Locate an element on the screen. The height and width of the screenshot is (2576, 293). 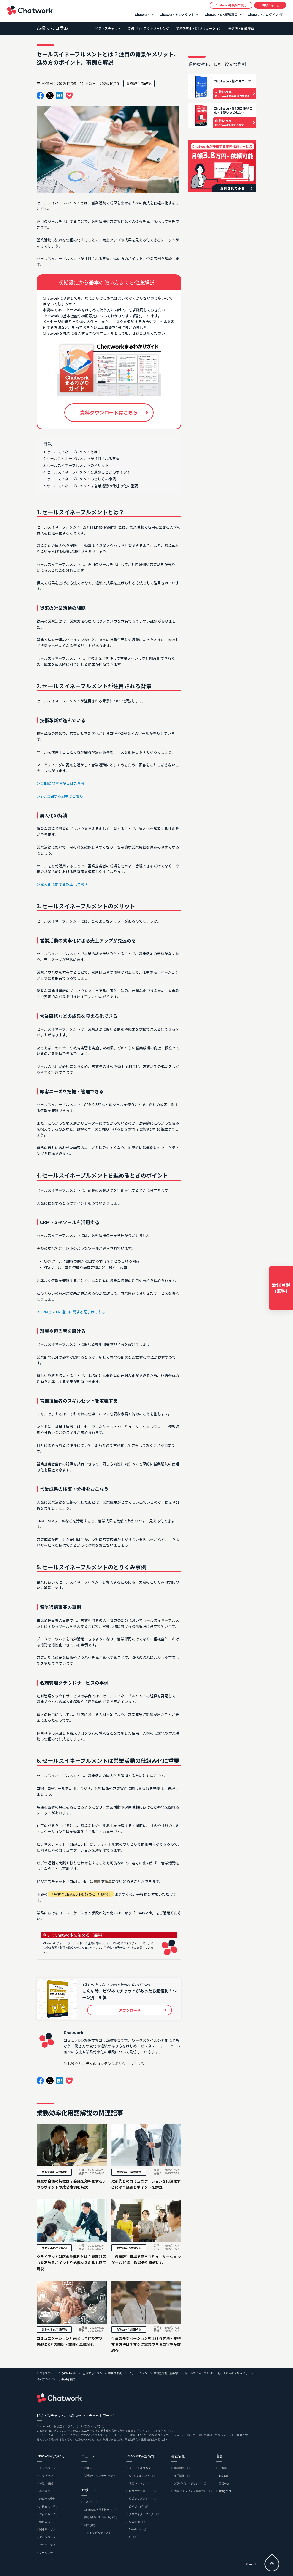
＞SFAに関する記事はこちら is located at coordinates (60, 796).